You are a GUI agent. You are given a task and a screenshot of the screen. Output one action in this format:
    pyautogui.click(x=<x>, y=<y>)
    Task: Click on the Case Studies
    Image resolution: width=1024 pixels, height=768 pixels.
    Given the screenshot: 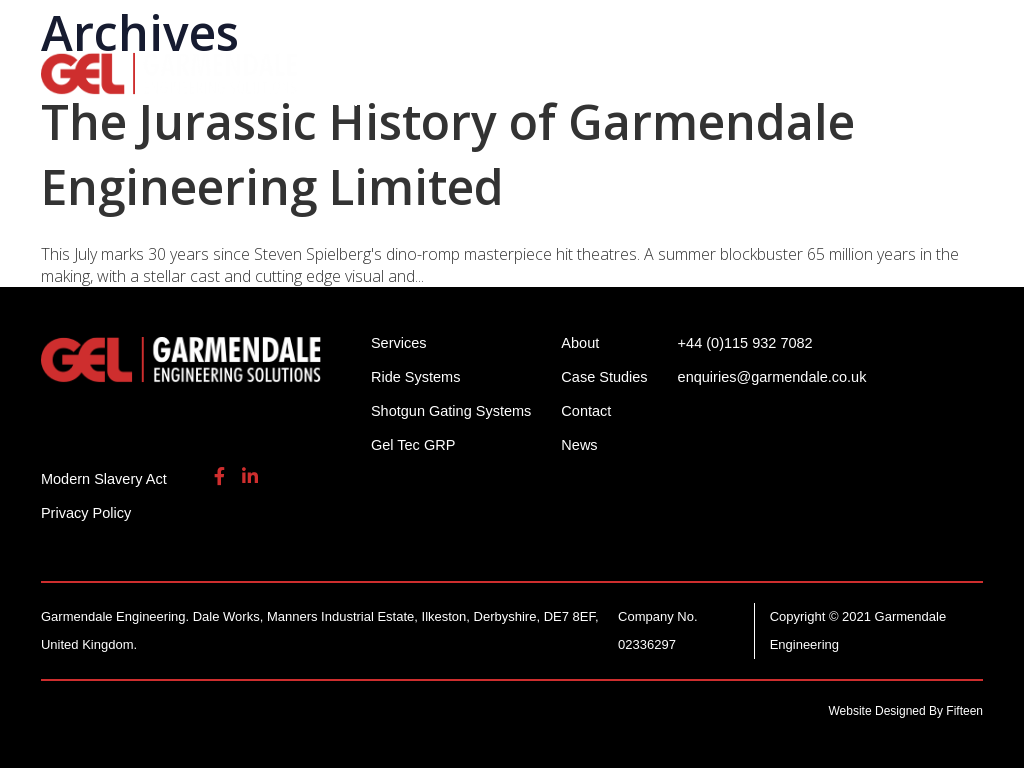 What is the action you would take?
    pyautogui.click(x=611, y=376)
    